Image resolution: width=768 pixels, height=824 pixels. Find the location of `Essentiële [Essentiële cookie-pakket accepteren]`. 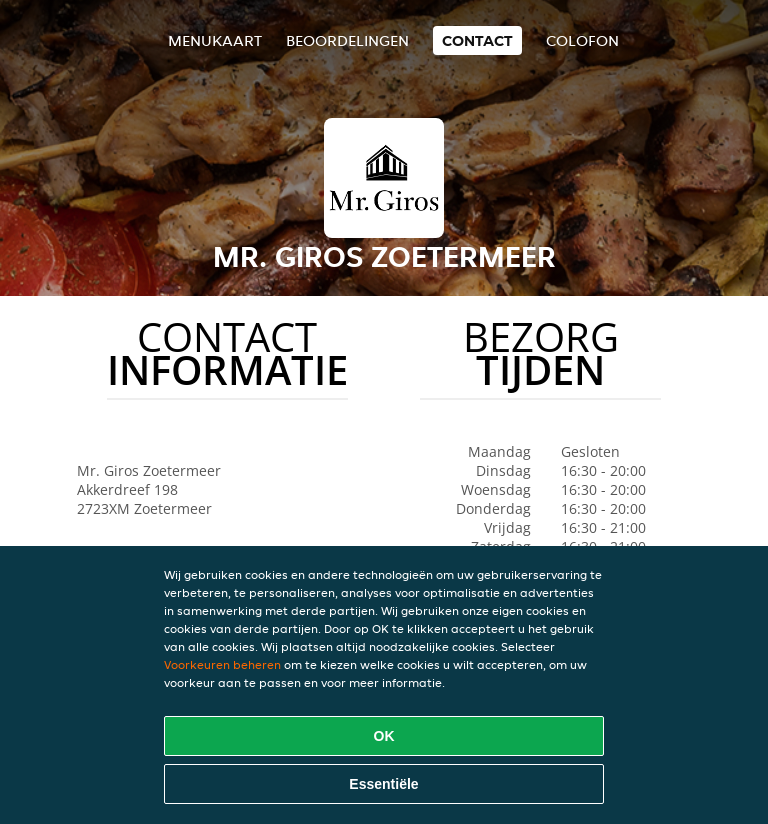

Essentiële [Essentiële cookie-pakket accepteren] is located at coordinates (383, 784).